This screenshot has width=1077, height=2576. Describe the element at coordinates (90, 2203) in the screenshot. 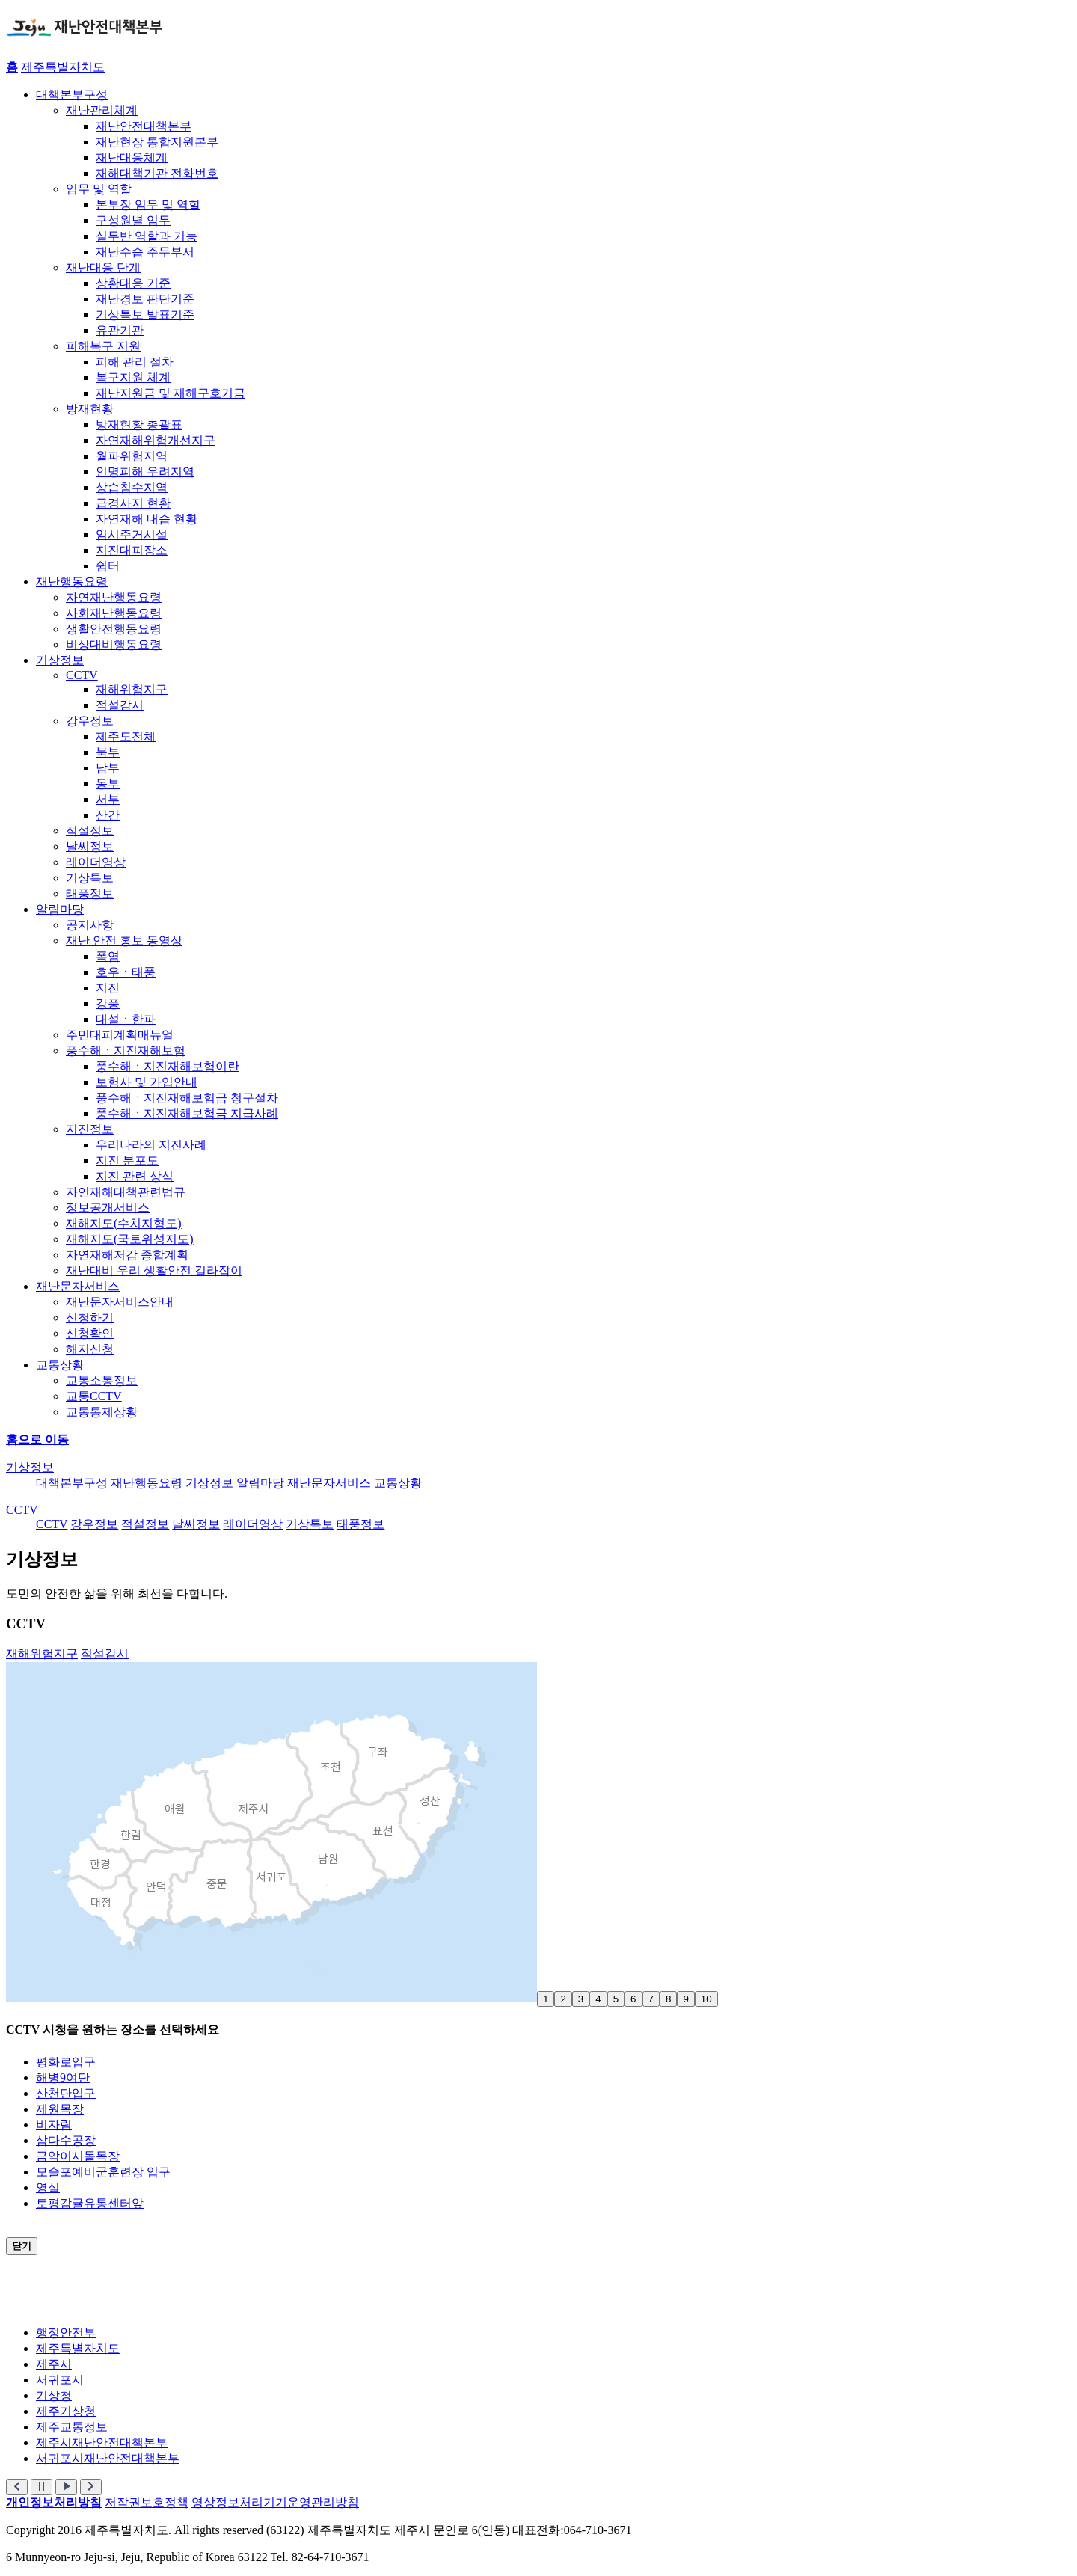

I see `토평감귤유통센터앞` at that location.